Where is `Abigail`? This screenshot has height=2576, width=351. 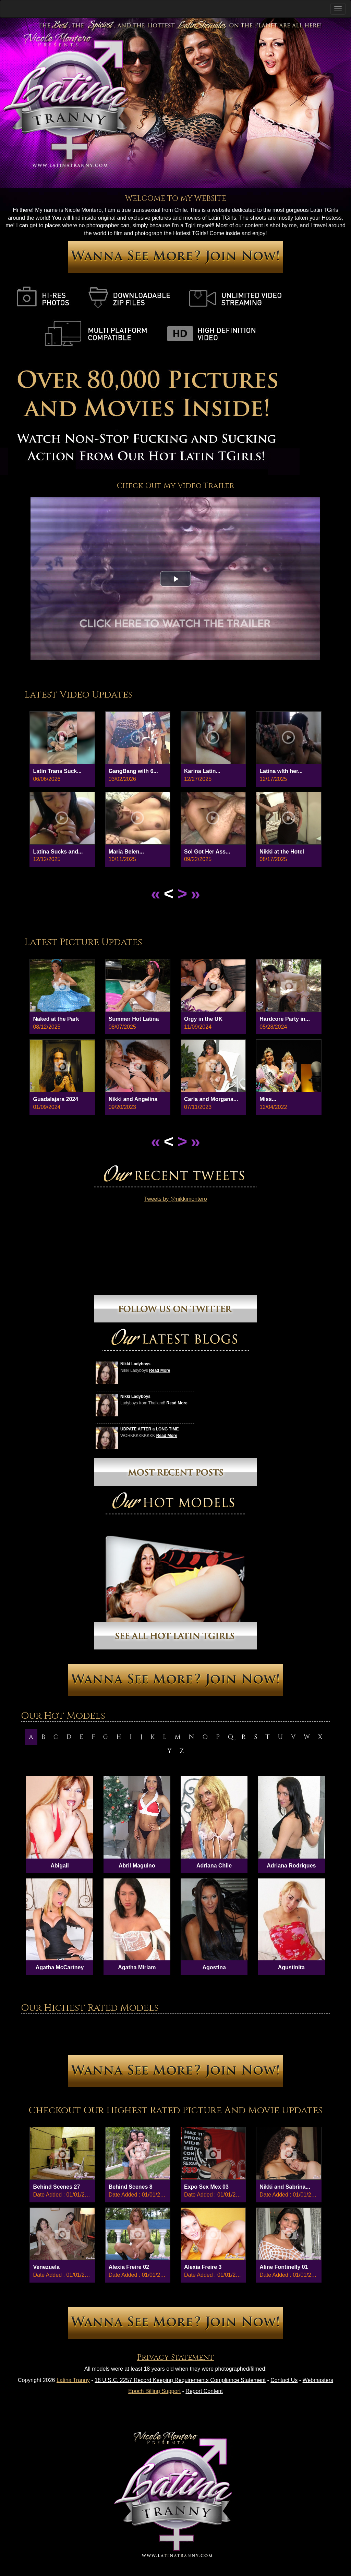
Abigail is located at coordinates (59, 1865).